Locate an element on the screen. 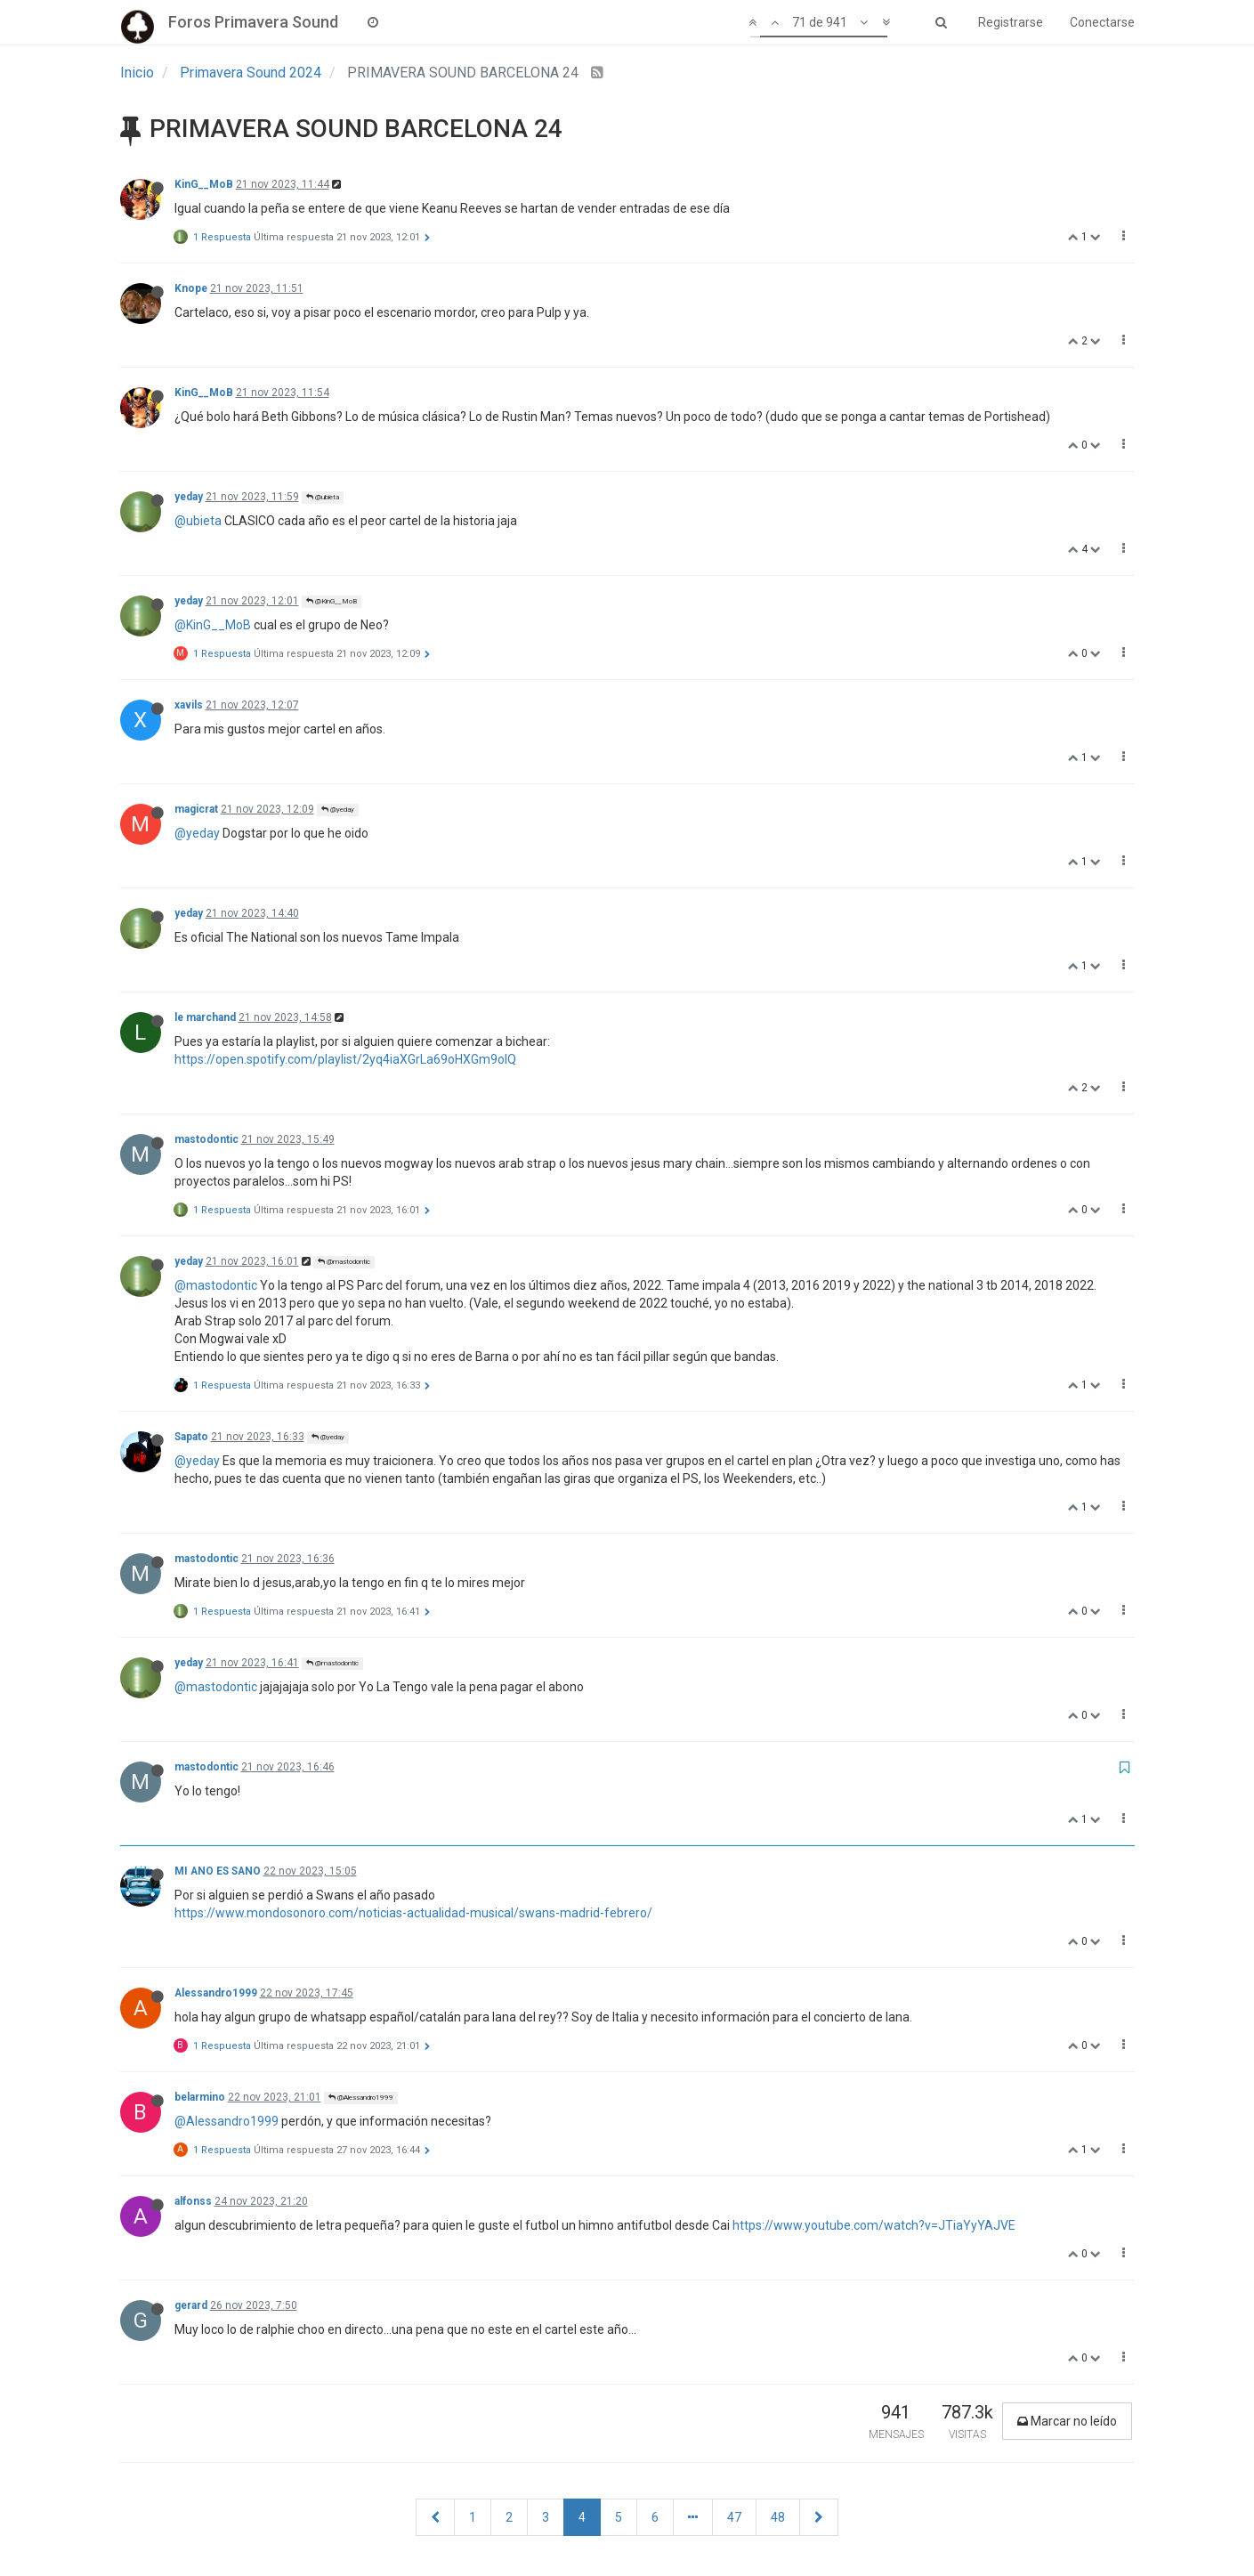 The width and height of the screenshot is (1254, 2576). @Alessandro1999 is located at coordinates (360, 2098).